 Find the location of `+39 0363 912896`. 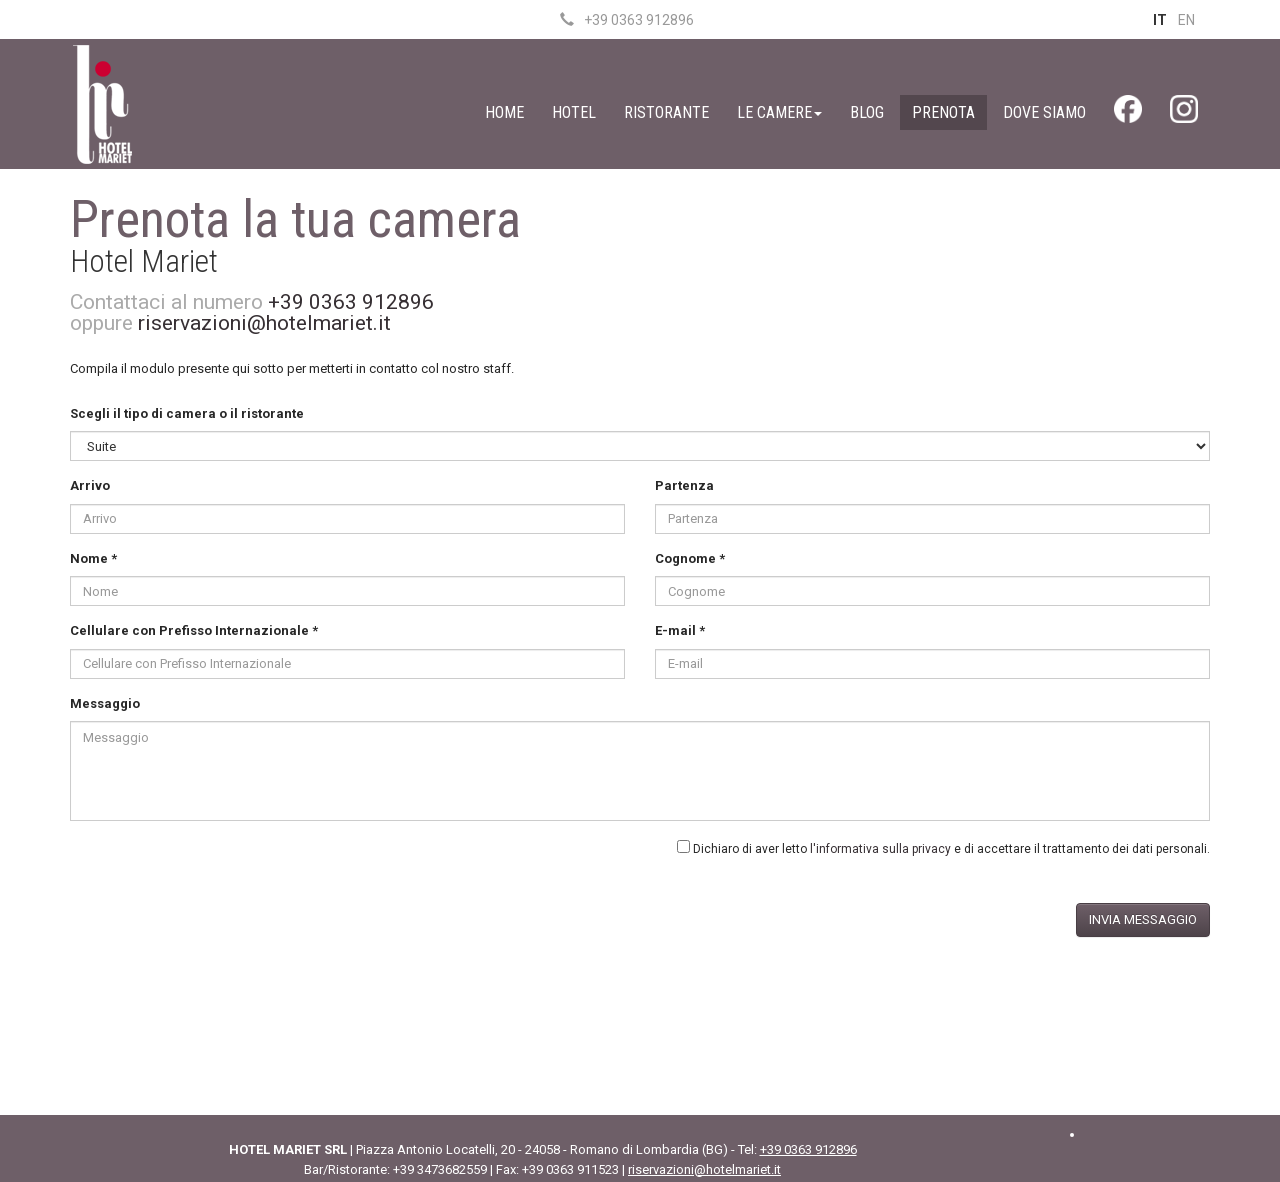

+39 0363 912896 is located at coordinates (627, 20).